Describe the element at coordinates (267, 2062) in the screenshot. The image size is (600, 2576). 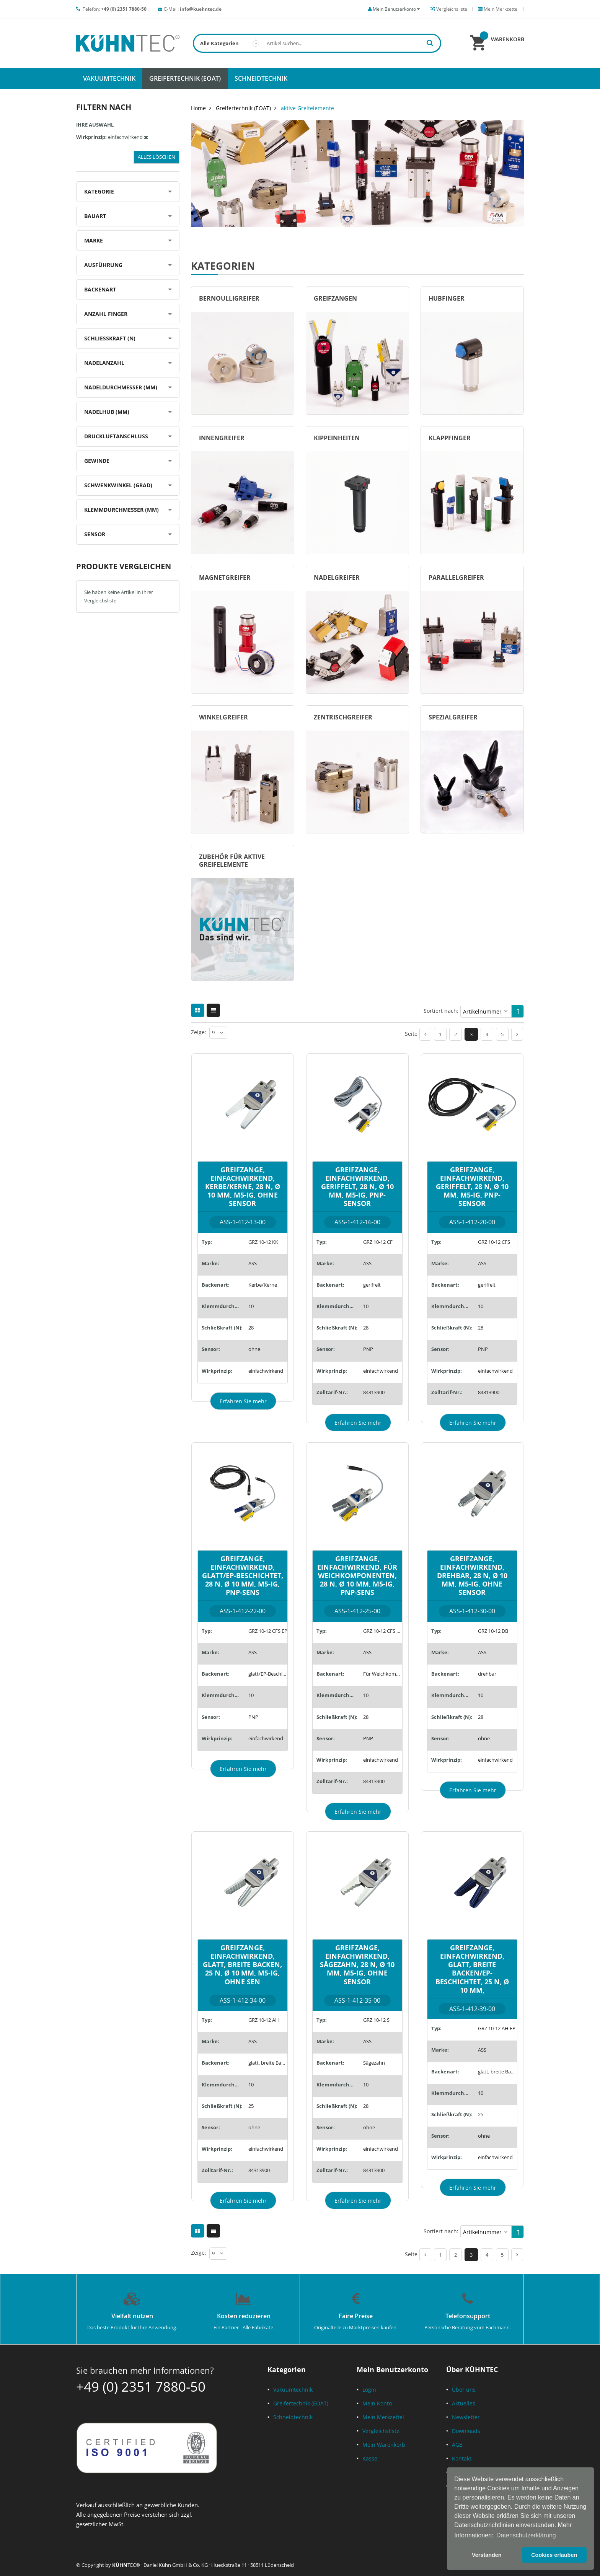
I see `glatt, breite Backen` at that location.